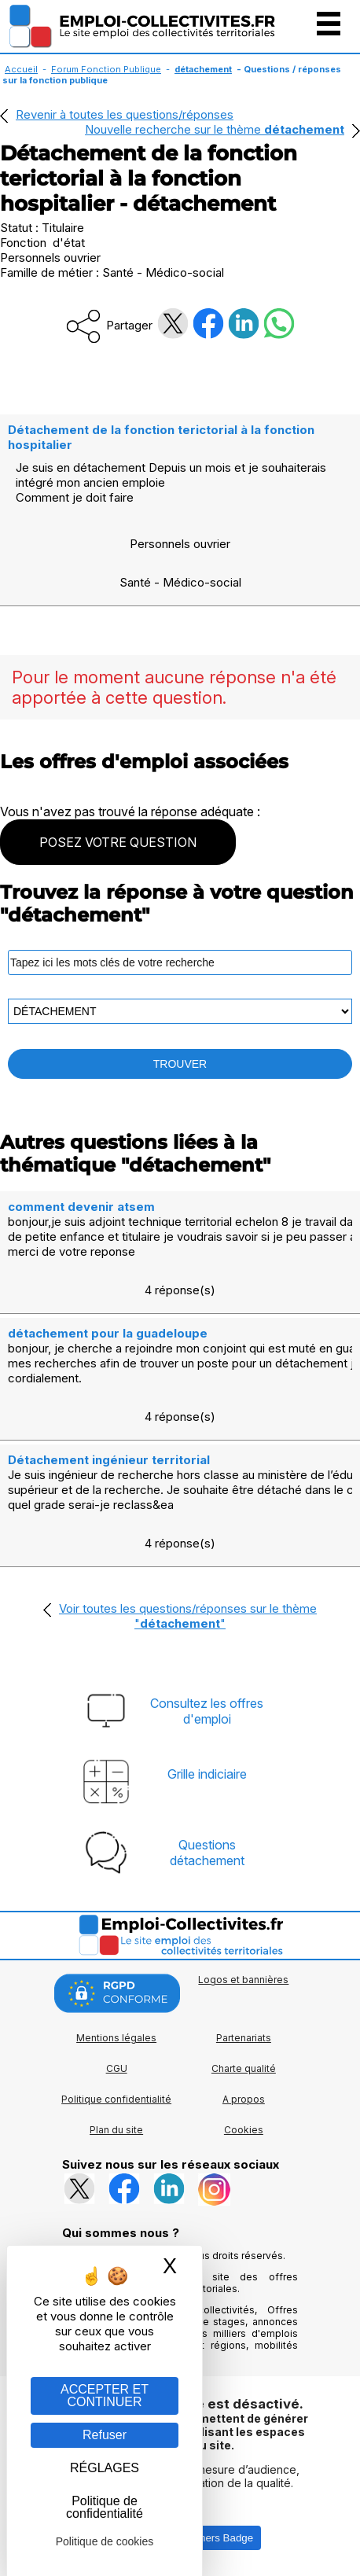  I want to click on Questionsdétachement, so click(207, 1852).